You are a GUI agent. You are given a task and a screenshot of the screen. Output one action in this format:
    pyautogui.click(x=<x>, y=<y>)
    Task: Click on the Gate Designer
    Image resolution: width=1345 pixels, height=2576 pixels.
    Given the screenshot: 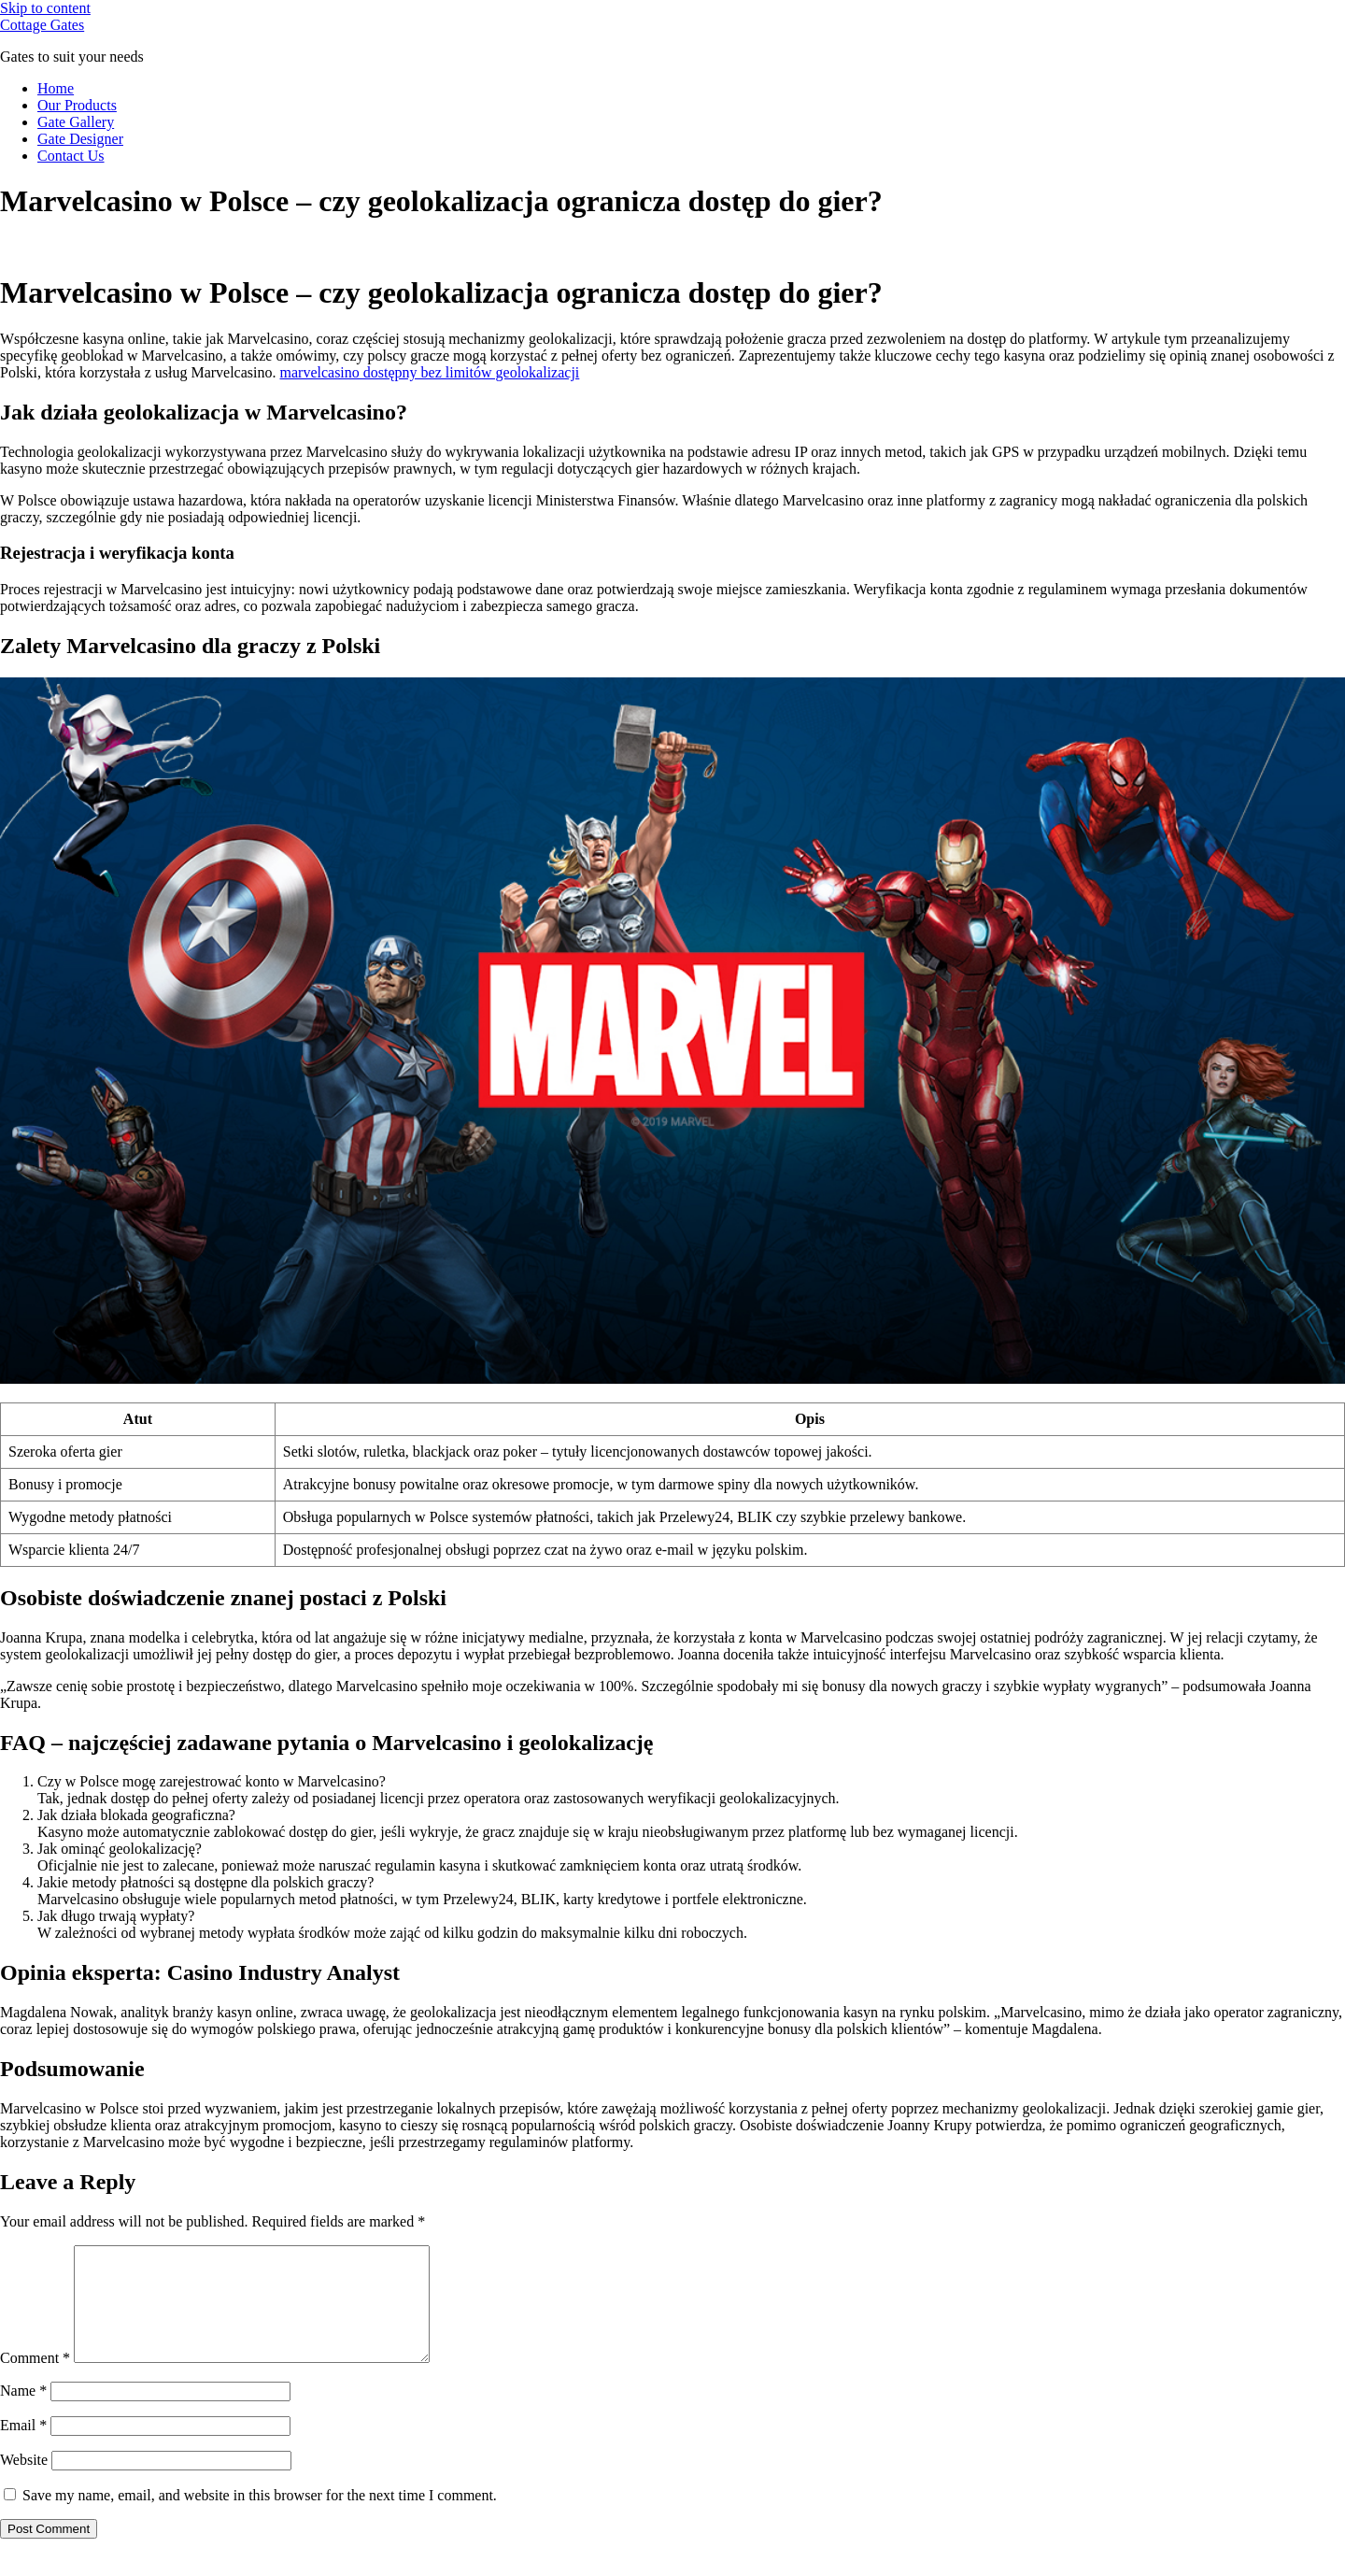 What is the action you would take?
    pyautogui.click(x=80, y=139)
    